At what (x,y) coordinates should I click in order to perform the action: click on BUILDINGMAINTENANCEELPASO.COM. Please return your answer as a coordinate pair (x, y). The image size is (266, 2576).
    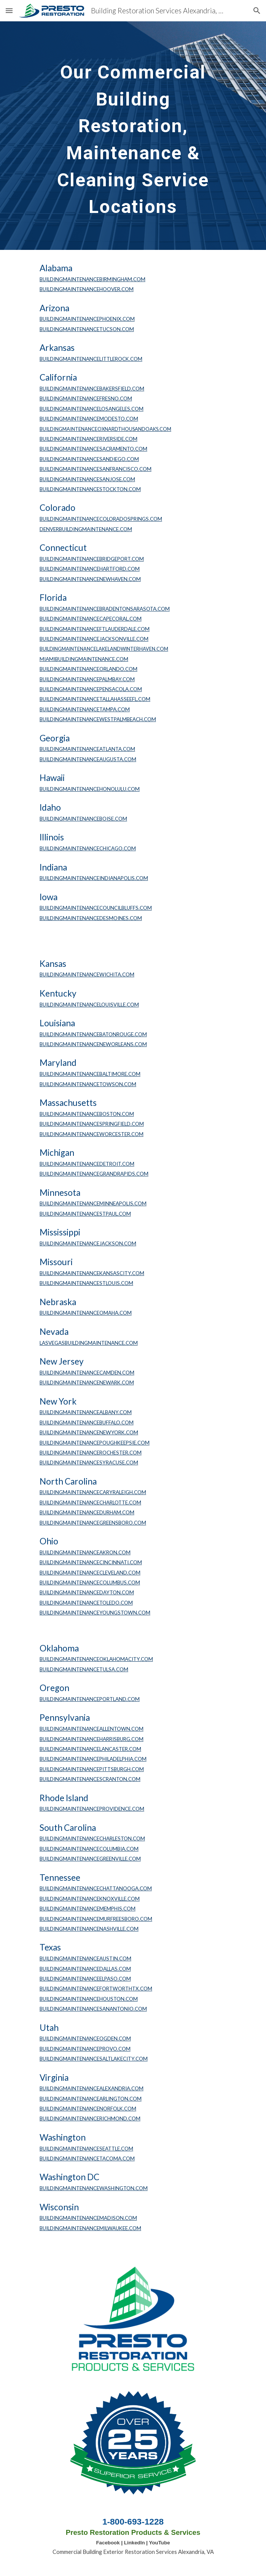
    Looking at the image, I should click on (85, 1979).